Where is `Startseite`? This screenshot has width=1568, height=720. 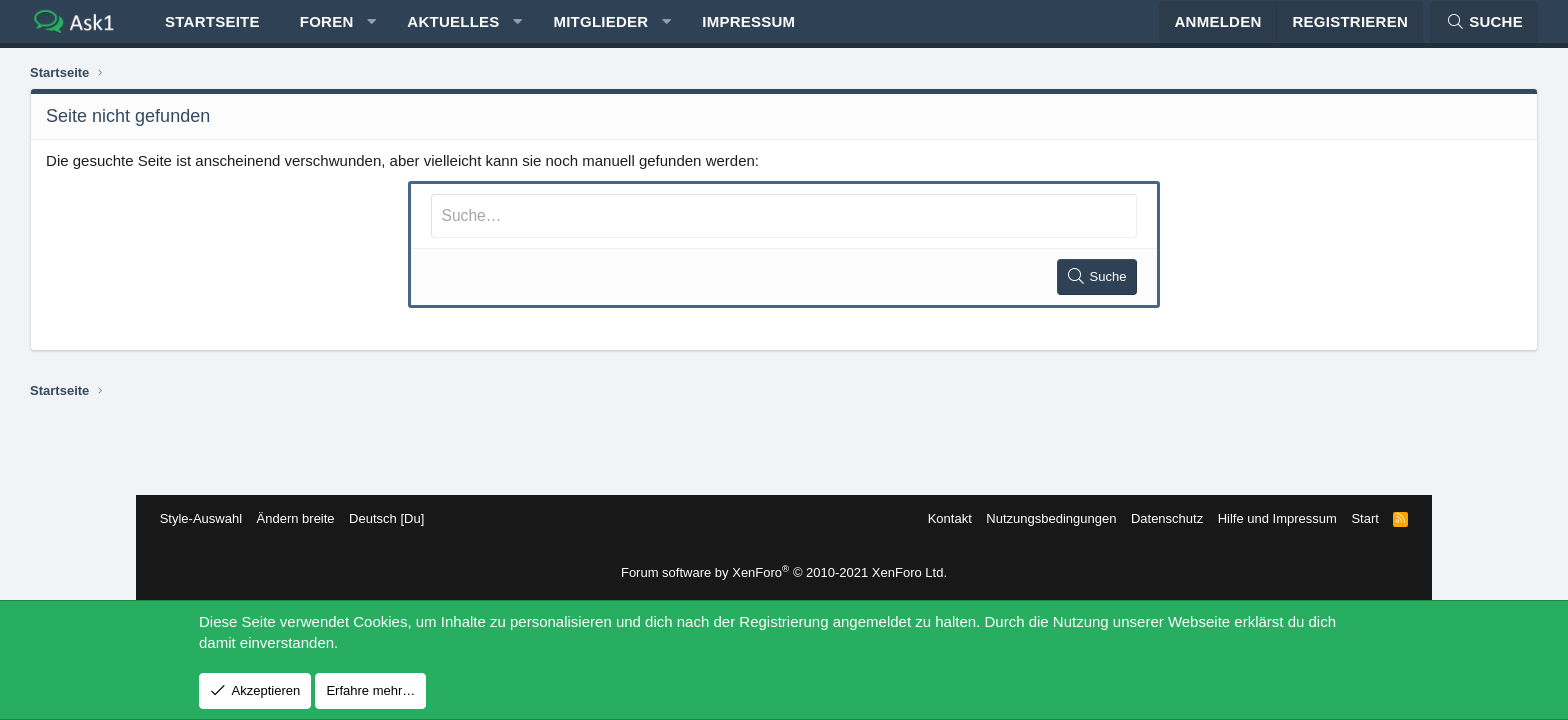 Startseite is located at coordinates (331, 30).